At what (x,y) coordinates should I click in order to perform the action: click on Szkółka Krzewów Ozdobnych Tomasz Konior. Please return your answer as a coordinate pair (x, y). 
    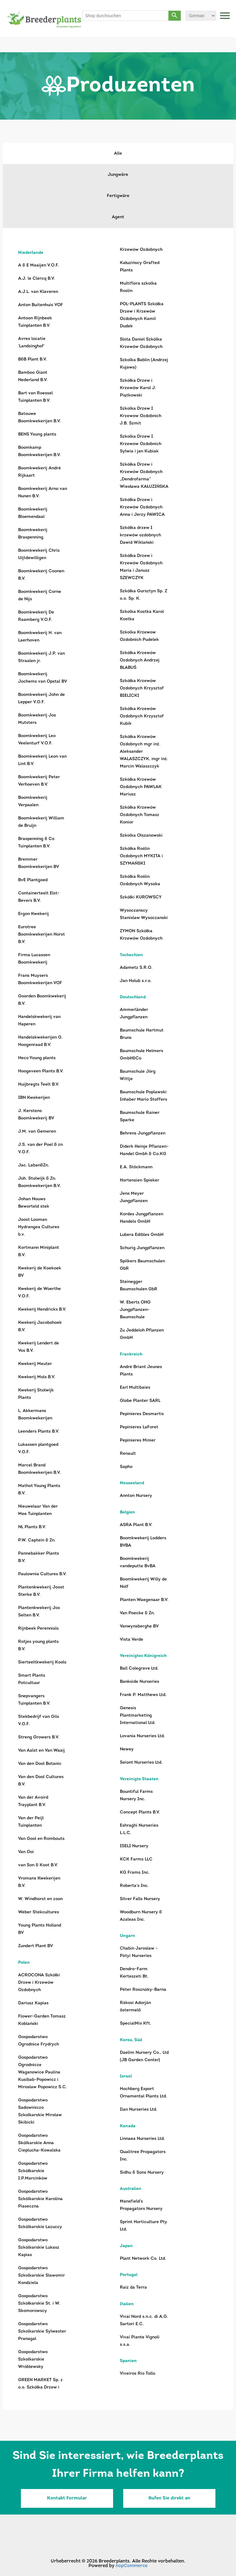
    Looking at the image, I should click on (139, 815).